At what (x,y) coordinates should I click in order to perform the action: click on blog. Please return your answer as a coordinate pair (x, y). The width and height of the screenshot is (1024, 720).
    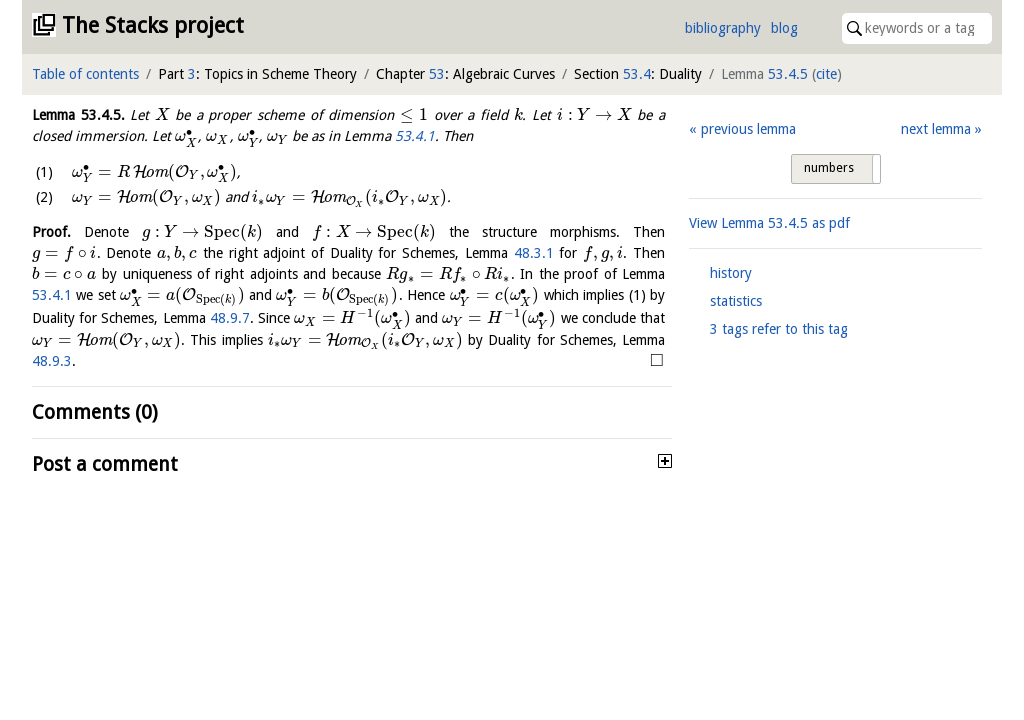
    Looking at the image, I should click on (784, 28).